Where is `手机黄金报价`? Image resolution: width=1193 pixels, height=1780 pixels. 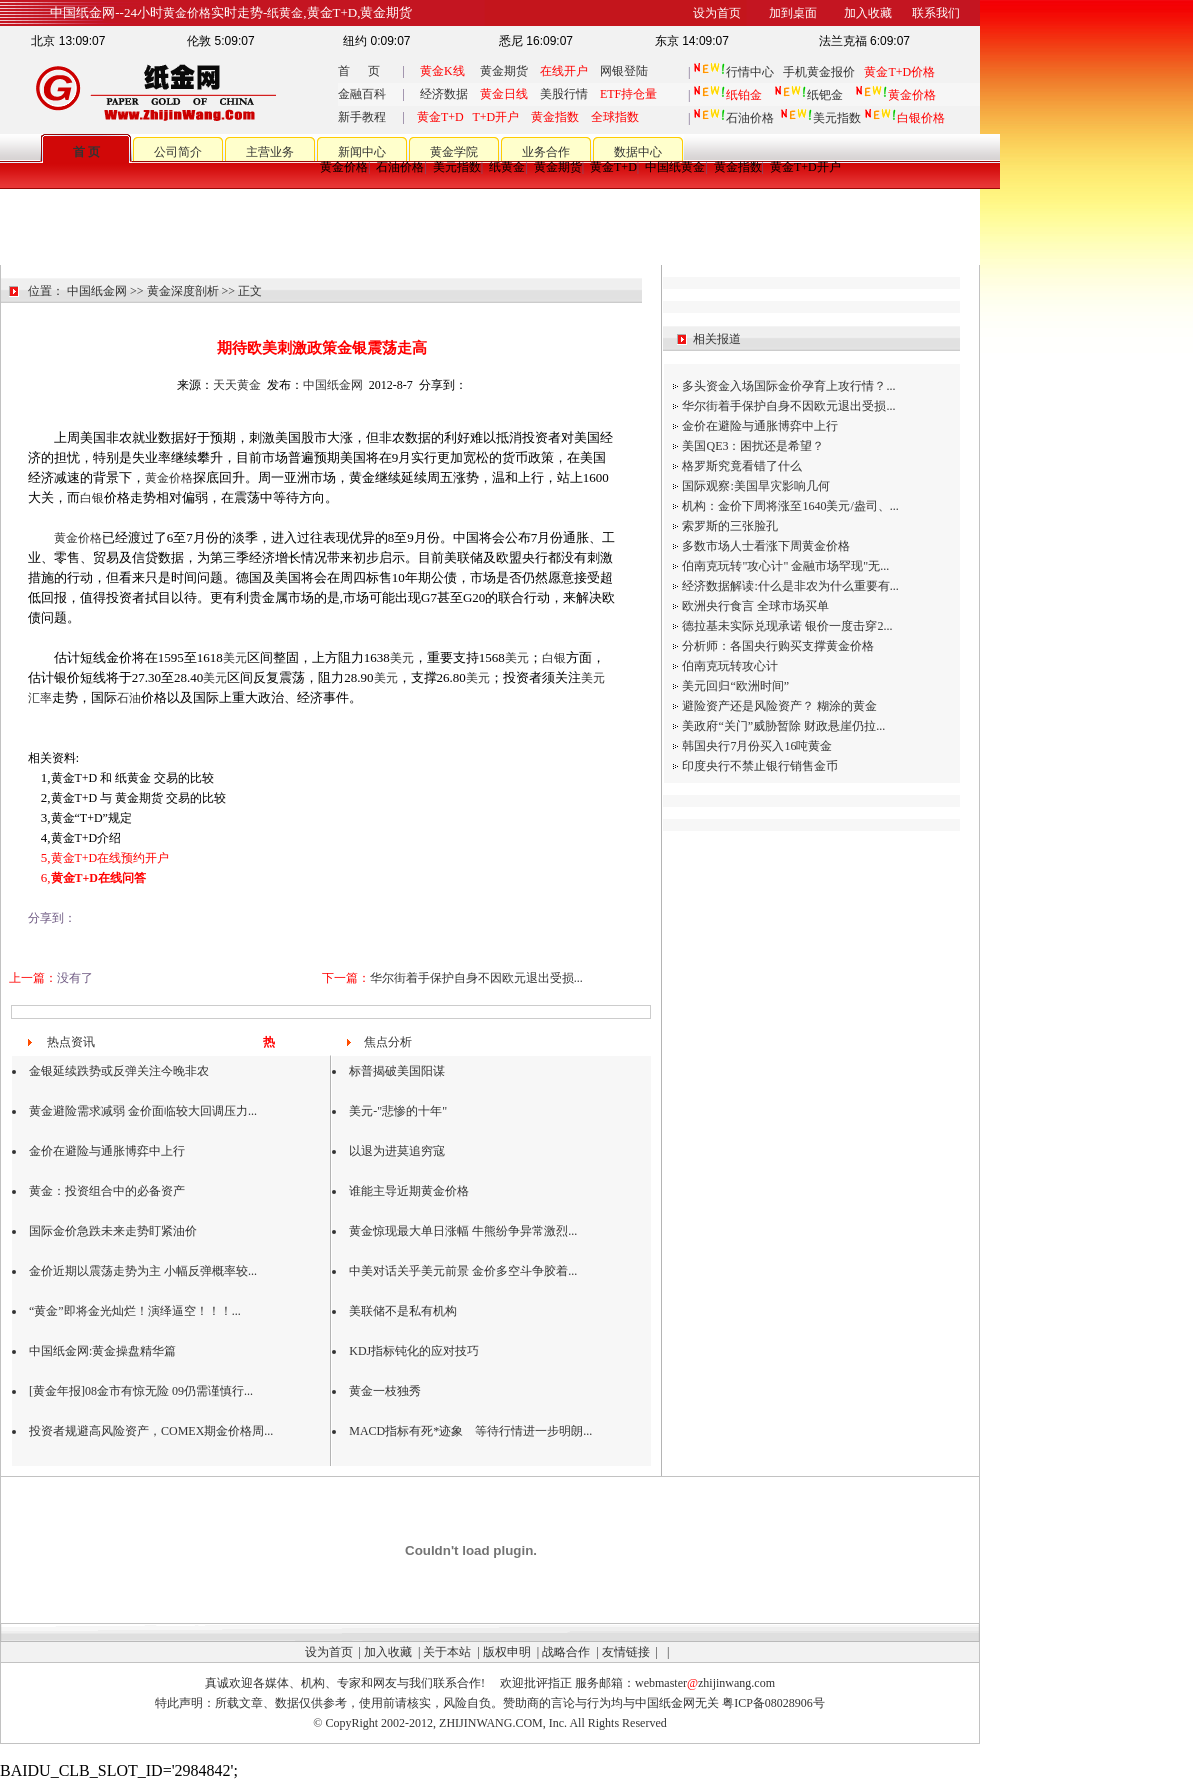
手机黄金报价 is located at coordinates (819, 72).